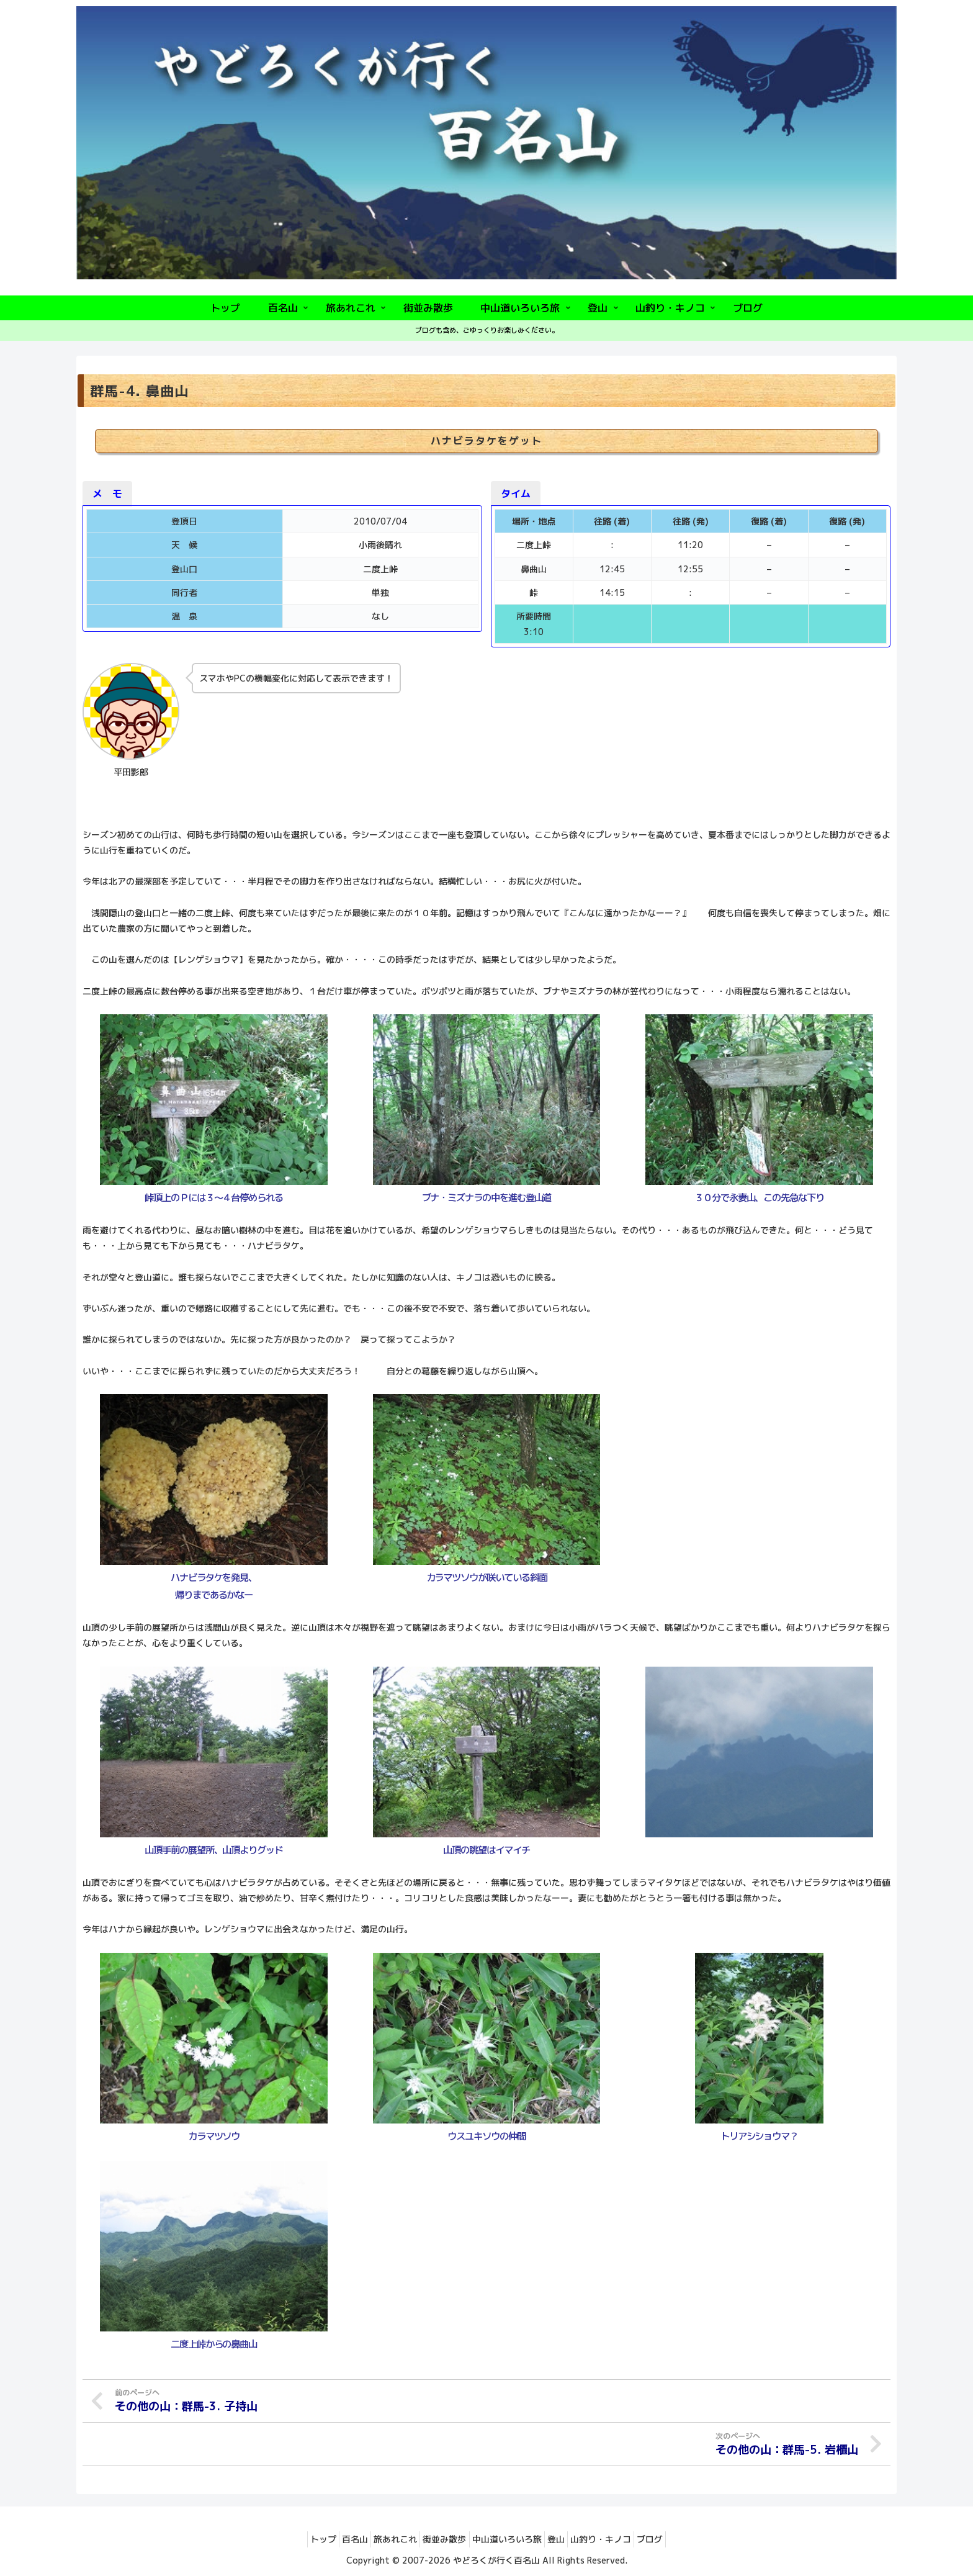 This screenshot has height=2576, width=973. Describe the element at coordinates (298, 2538) in the screenshot. I see `トップ` at that location.